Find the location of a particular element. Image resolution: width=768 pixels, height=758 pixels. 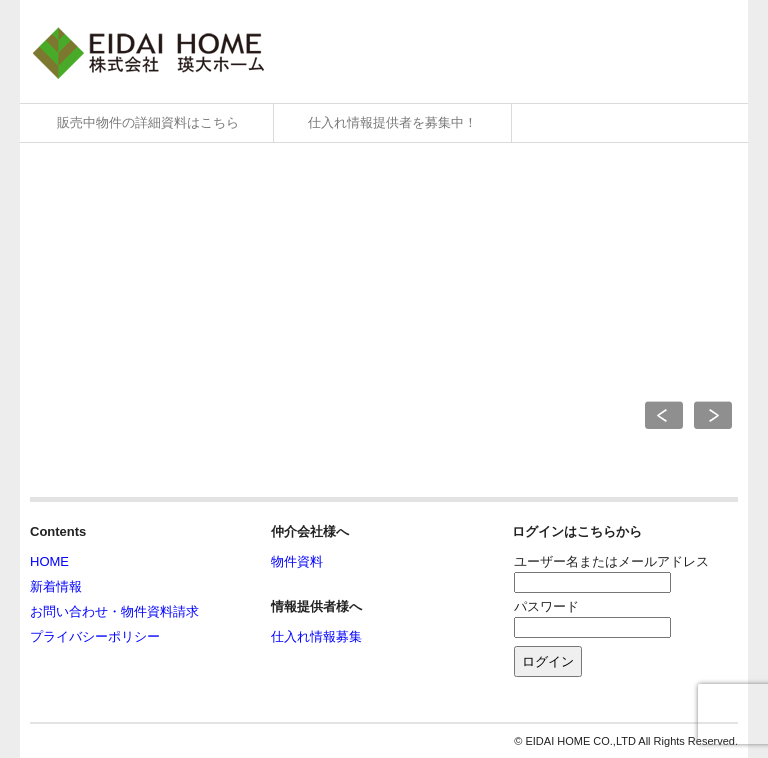

パスワード is located at coordinates (546, 606).